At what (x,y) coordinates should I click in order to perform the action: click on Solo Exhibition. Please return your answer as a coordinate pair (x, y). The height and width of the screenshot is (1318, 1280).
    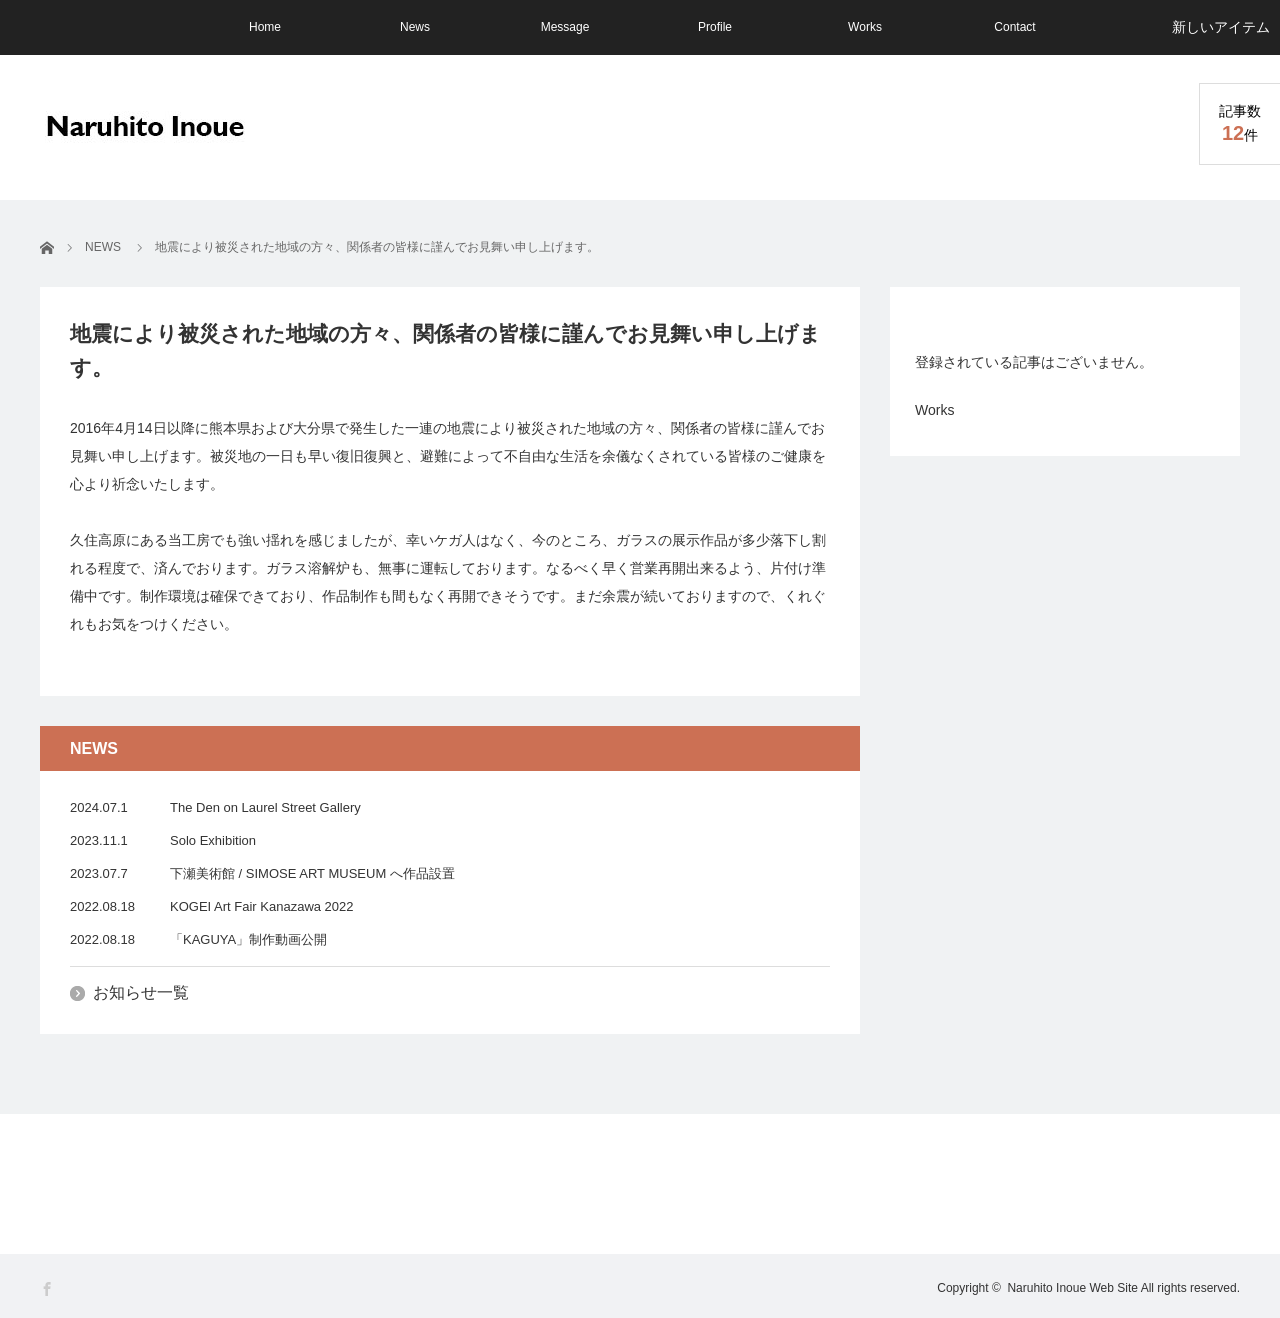
    Looking at the image, I should click on (213, 840).